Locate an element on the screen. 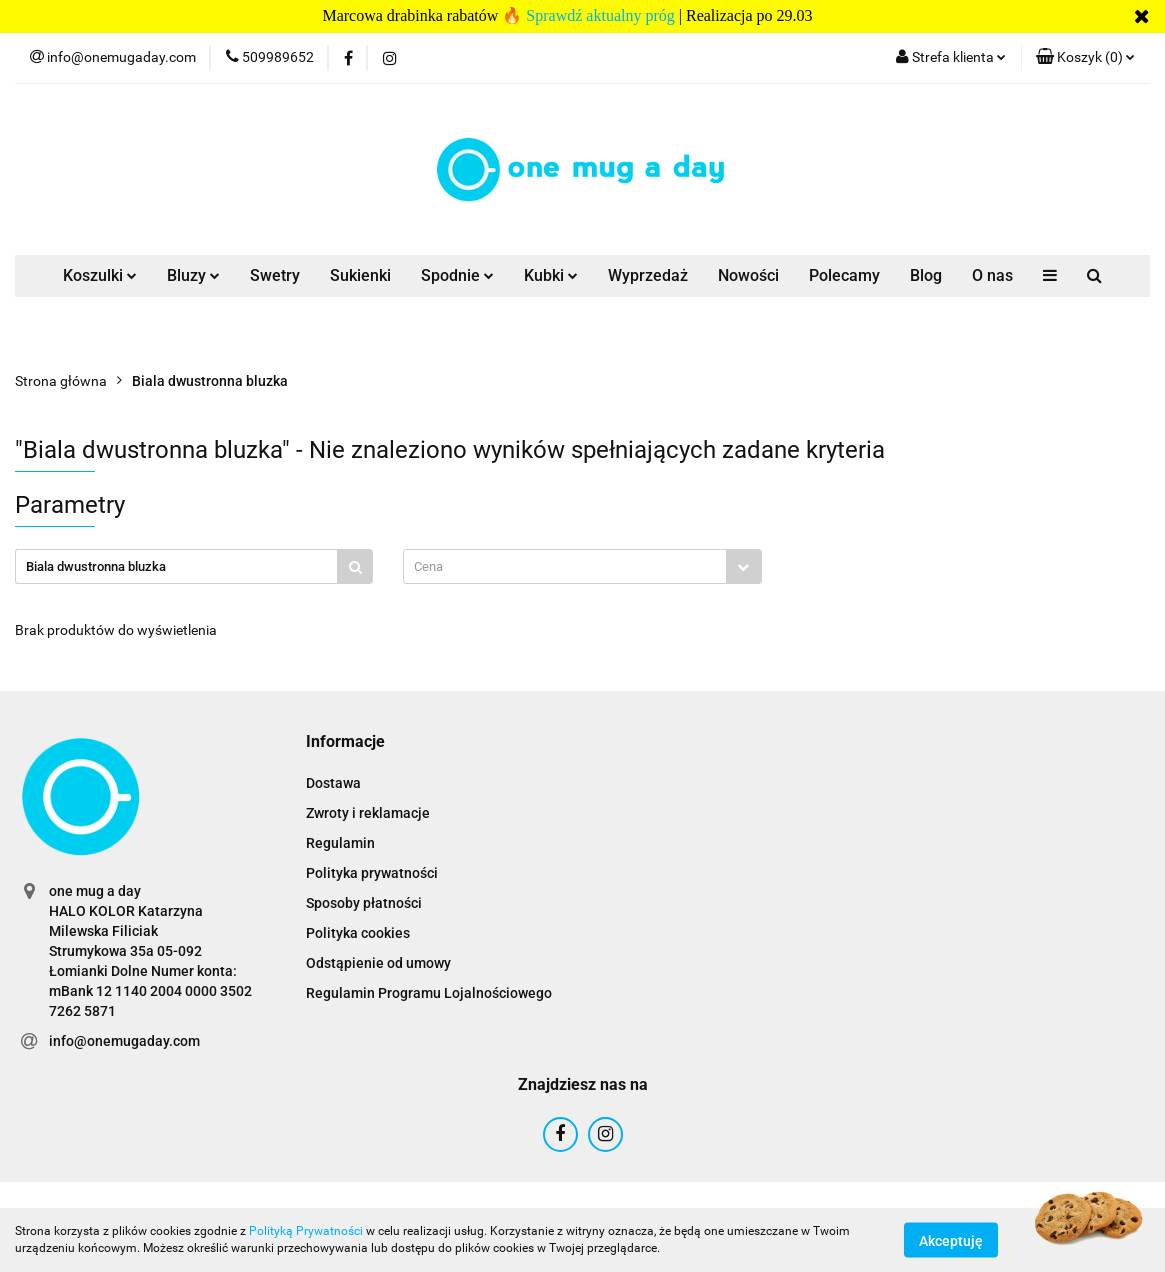 Image resolution: width=1165 pixels, height=1272 pixels. Swetry is located at coordinates (275, 275).